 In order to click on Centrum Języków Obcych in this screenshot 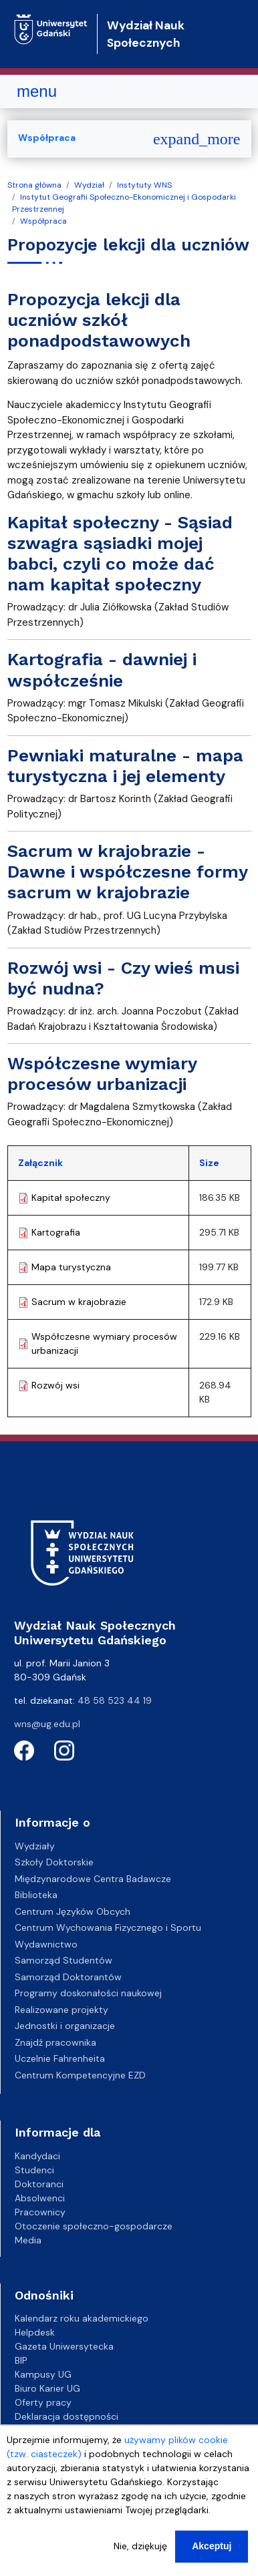, I will do `click(72, 1911)`.